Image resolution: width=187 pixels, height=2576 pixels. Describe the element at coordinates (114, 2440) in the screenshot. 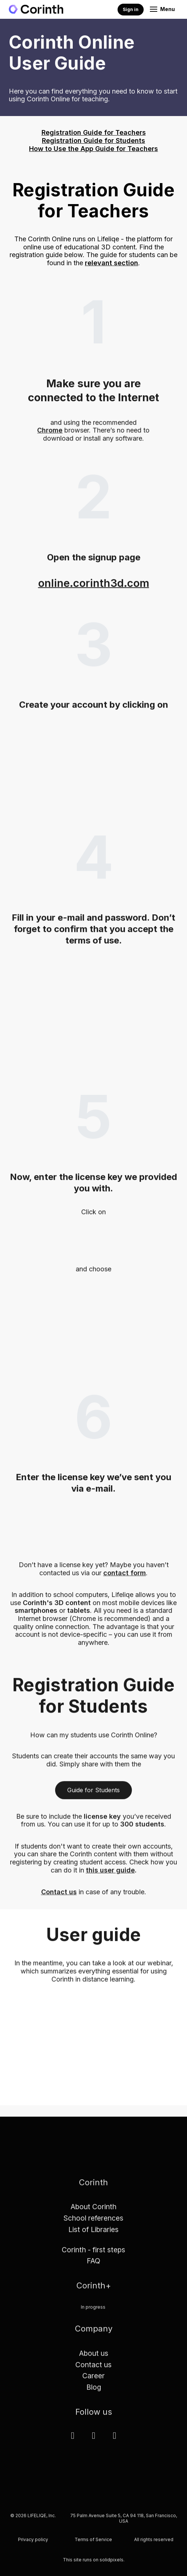

I see `[Přejít na Youtube]` at that location.